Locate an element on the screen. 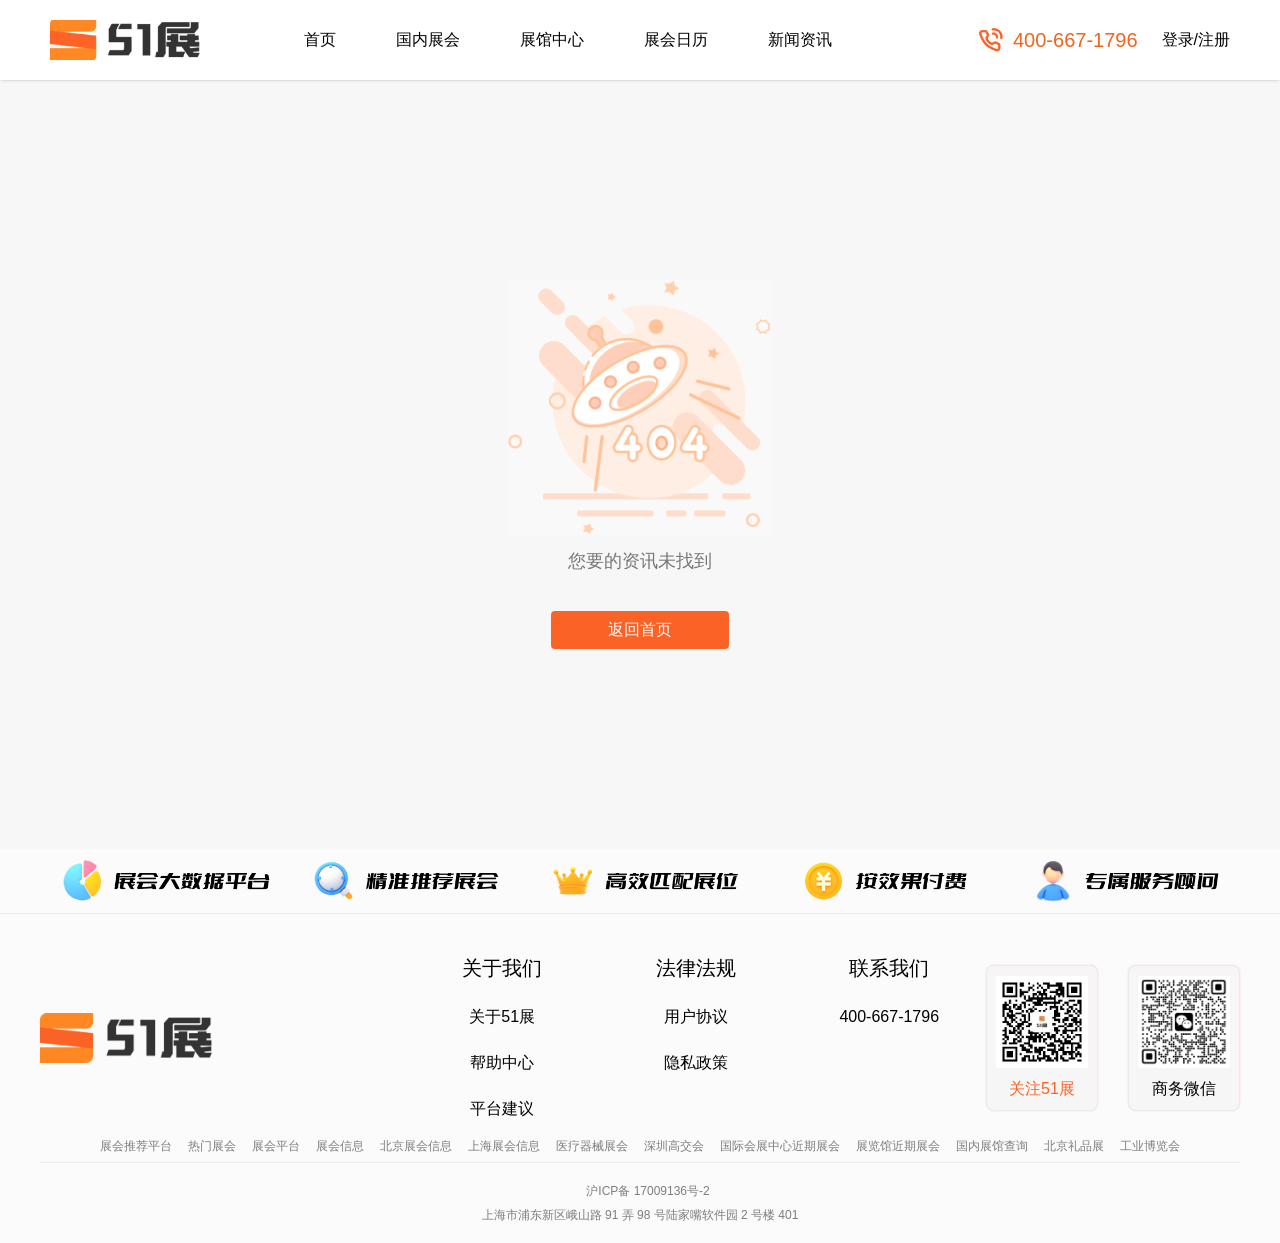 Image resolution: width=1280 pixels, height=1243 pixels. 展馆中心 is located at coordinates (552, 39).